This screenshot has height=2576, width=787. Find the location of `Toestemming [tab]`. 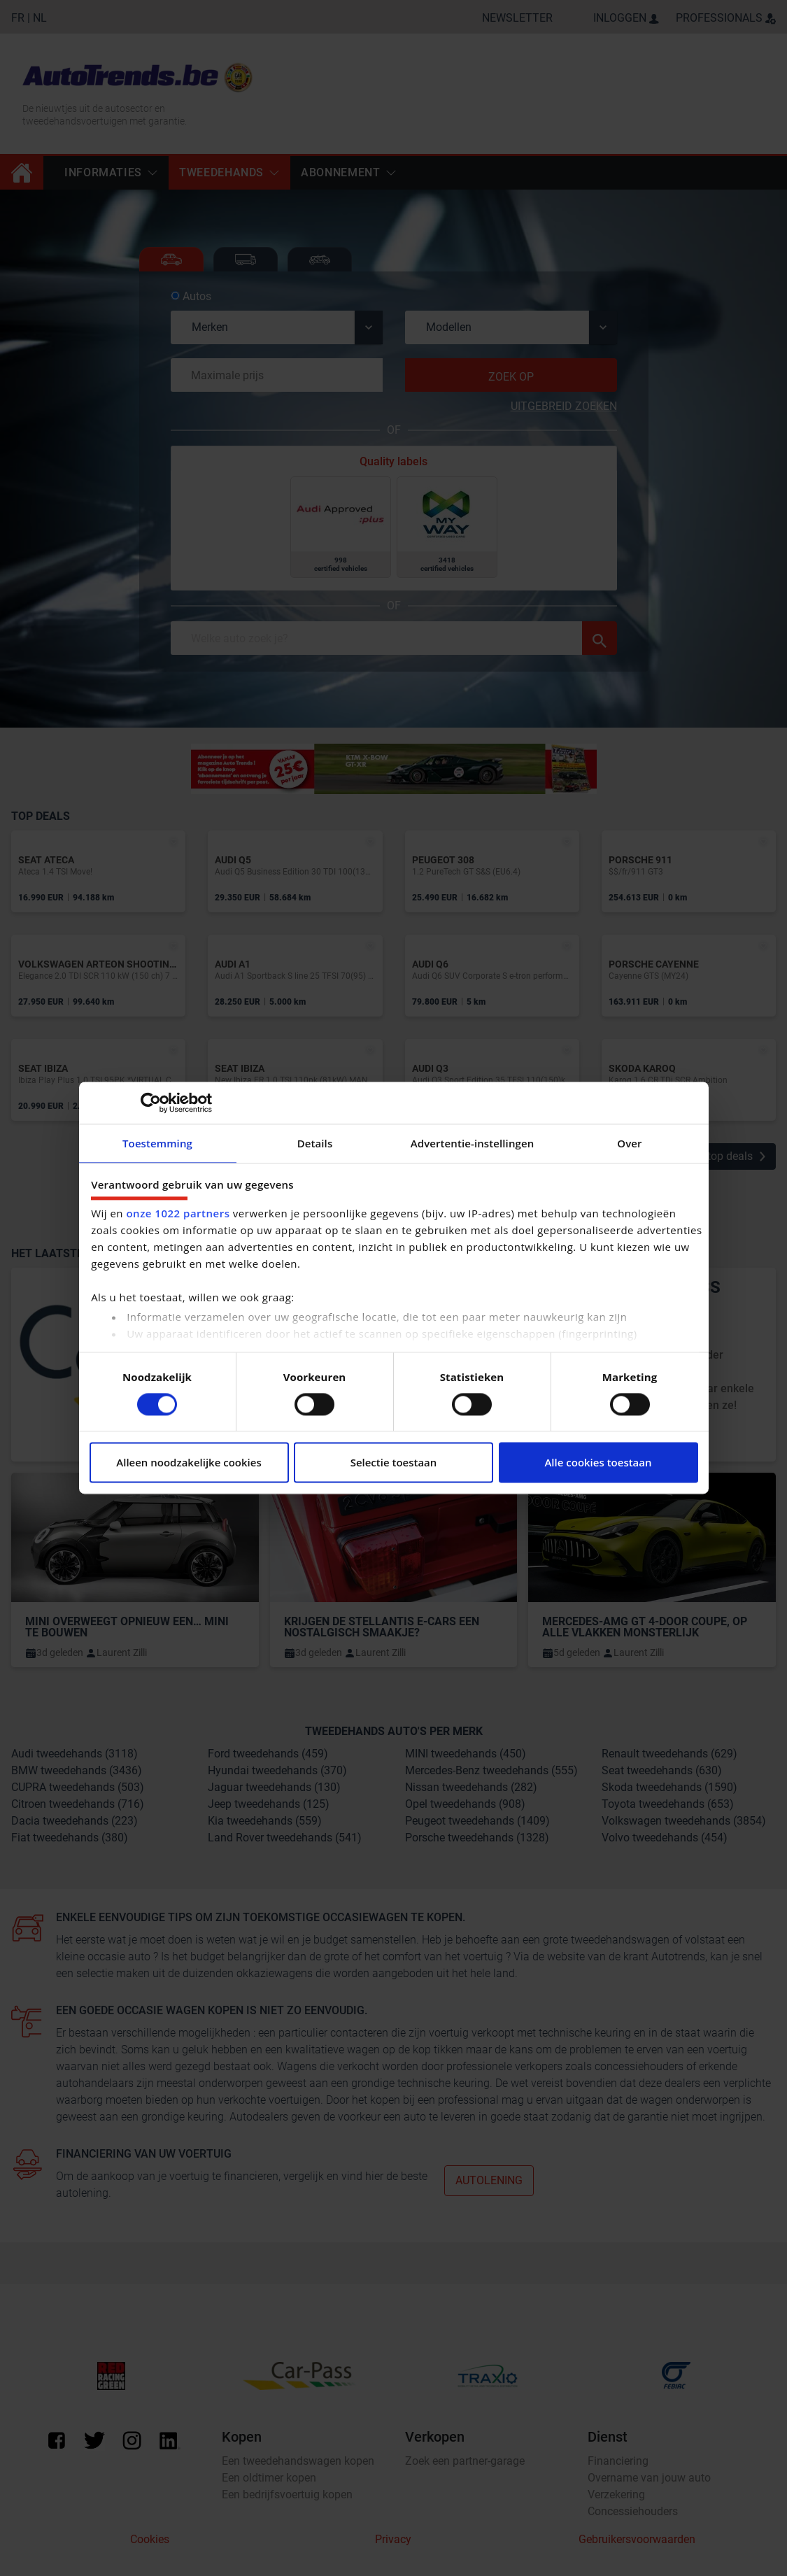

Toestemming [tab] is located at coordinates (157, 1143).